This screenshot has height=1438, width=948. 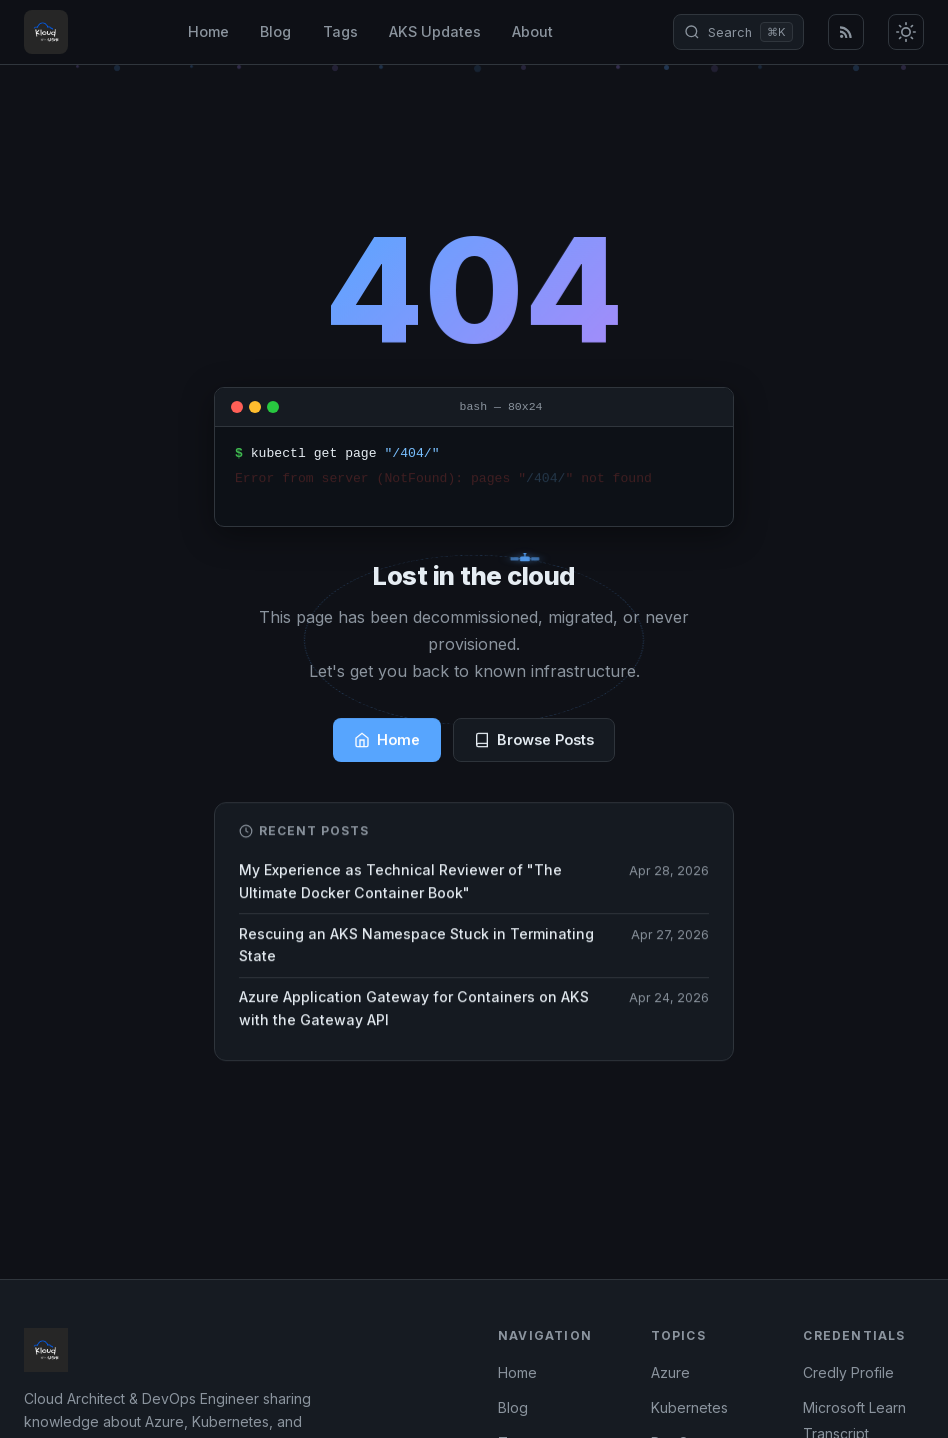 I want to click on Azure, so click(x=670, y=1372).